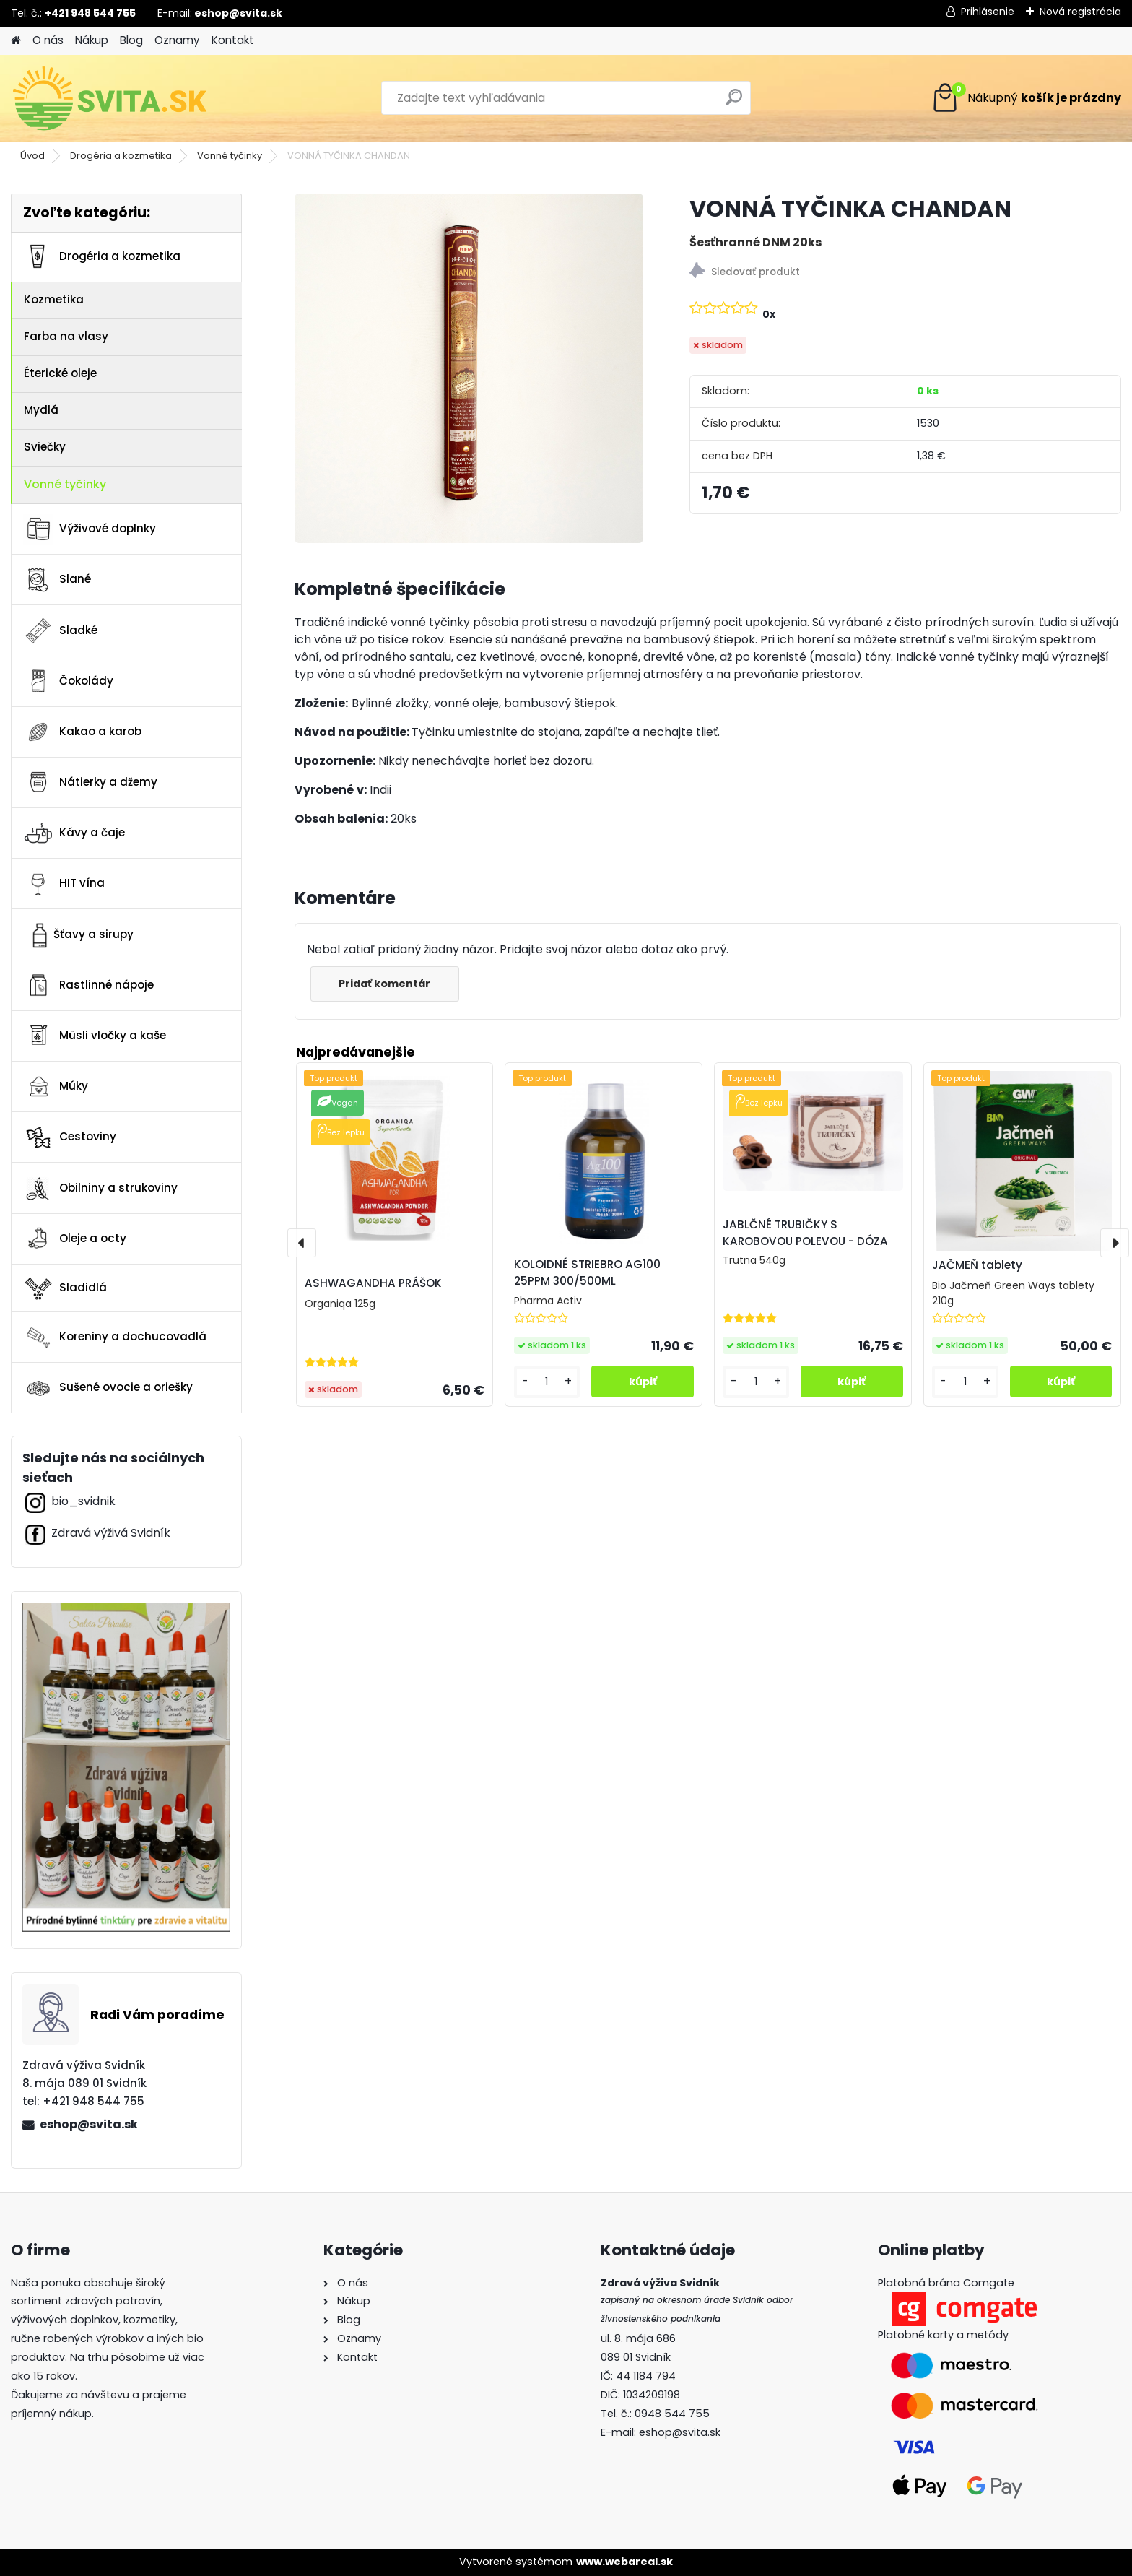 This screenshot has width=1132, height=2576. I want to click on Rastlinné nápoje, so click(88, 985).